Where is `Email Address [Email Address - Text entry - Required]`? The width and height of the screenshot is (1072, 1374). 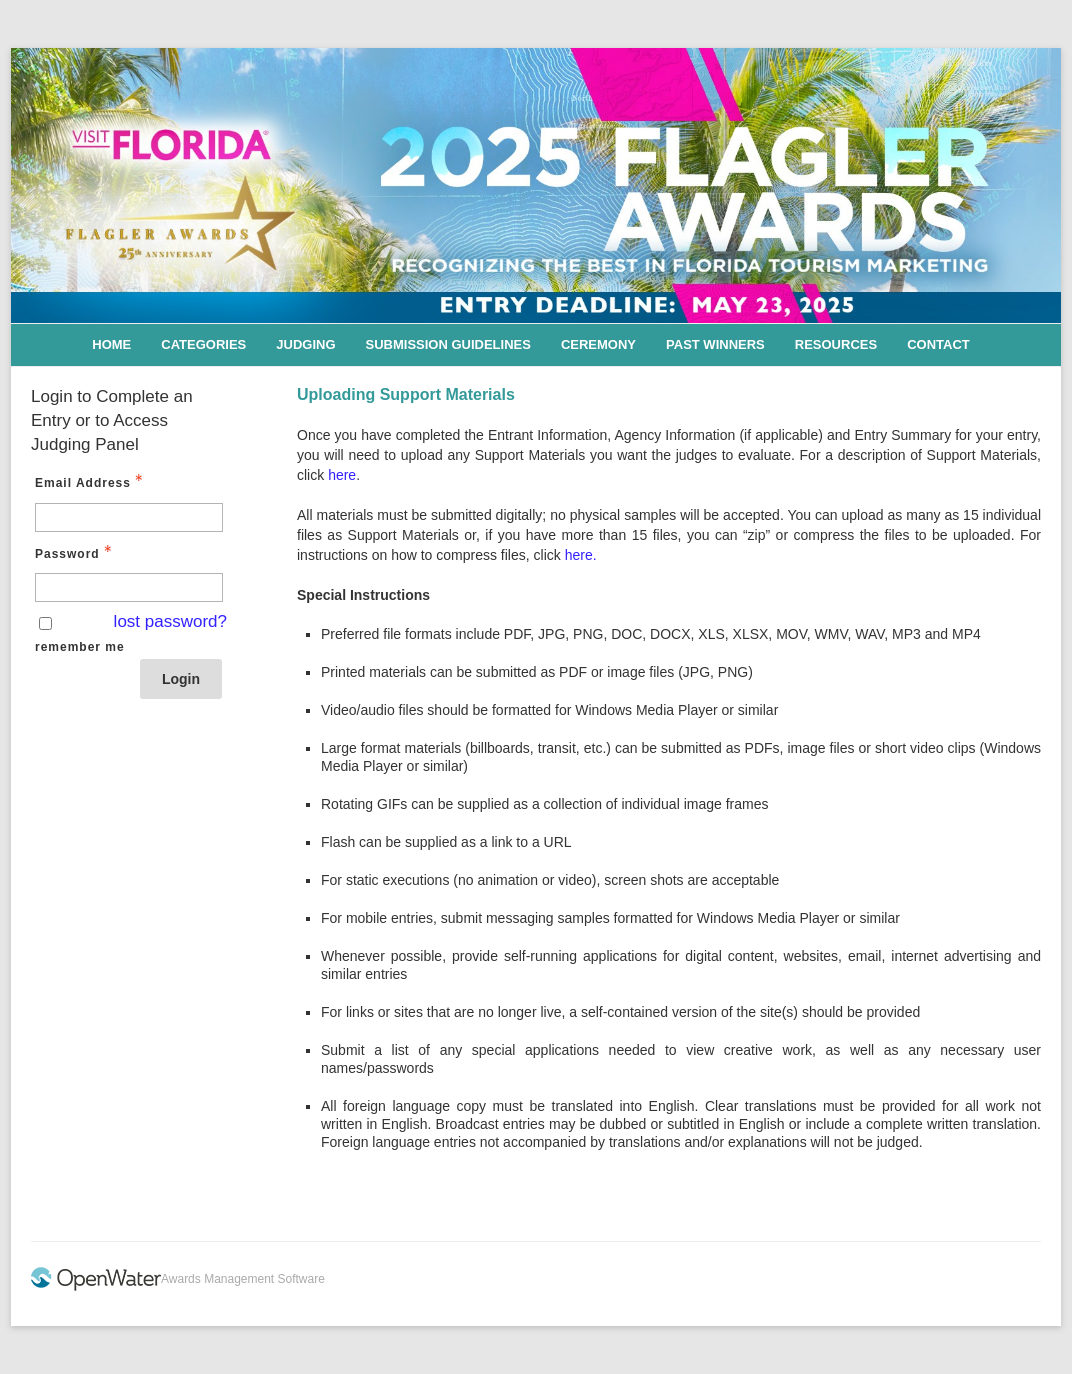
Email Address [Email Address - Text entry - Required] is located at coordinates (91, 482).